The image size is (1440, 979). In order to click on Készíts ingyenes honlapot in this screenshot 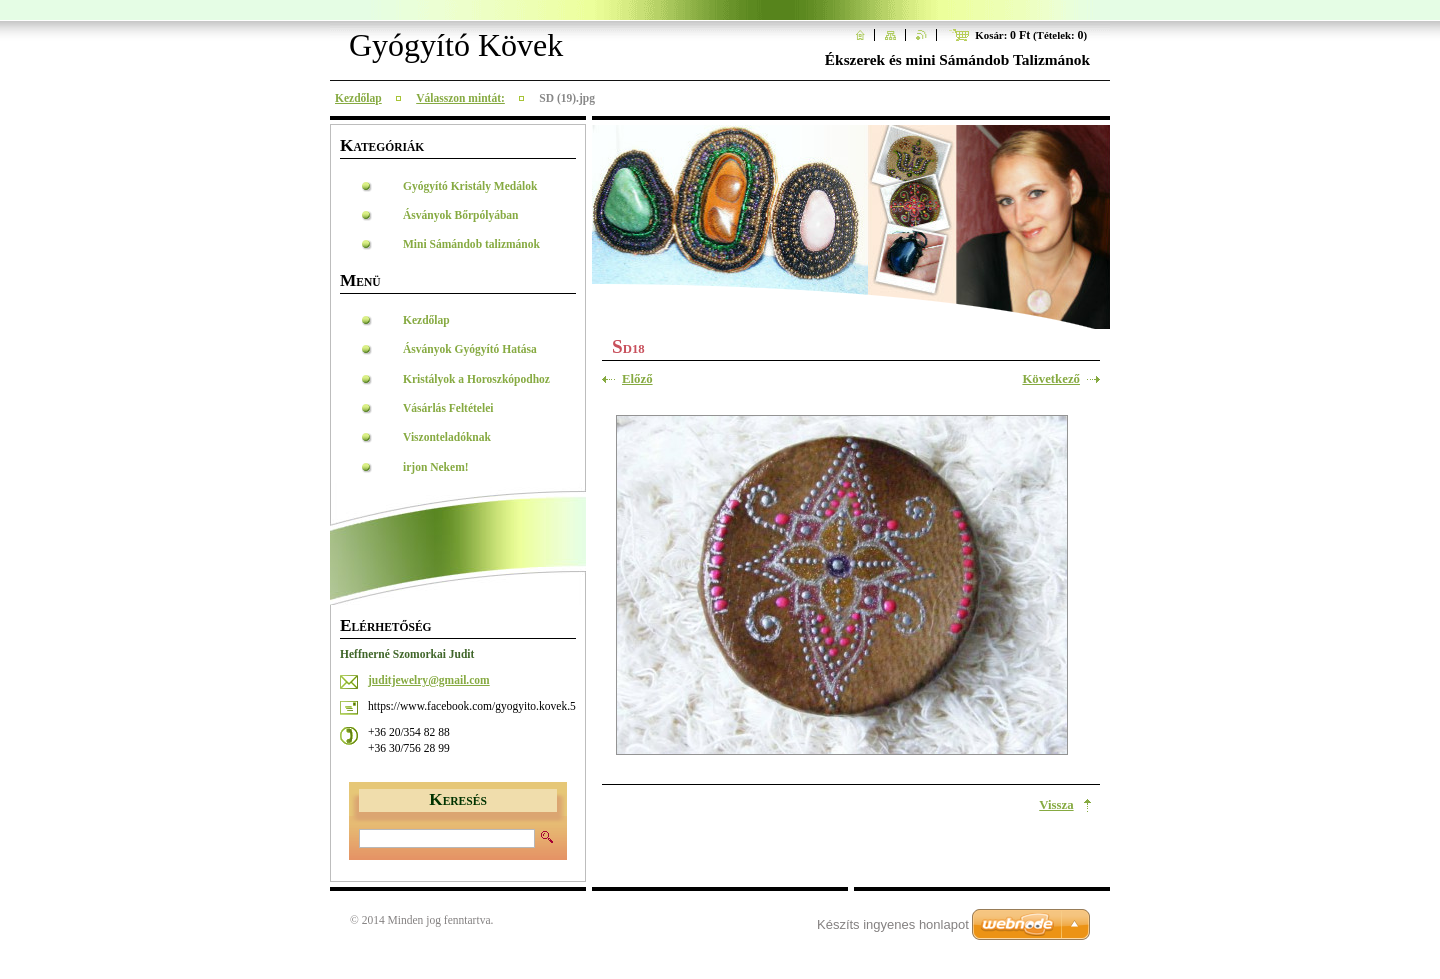, I will do `click(893, 924)`.